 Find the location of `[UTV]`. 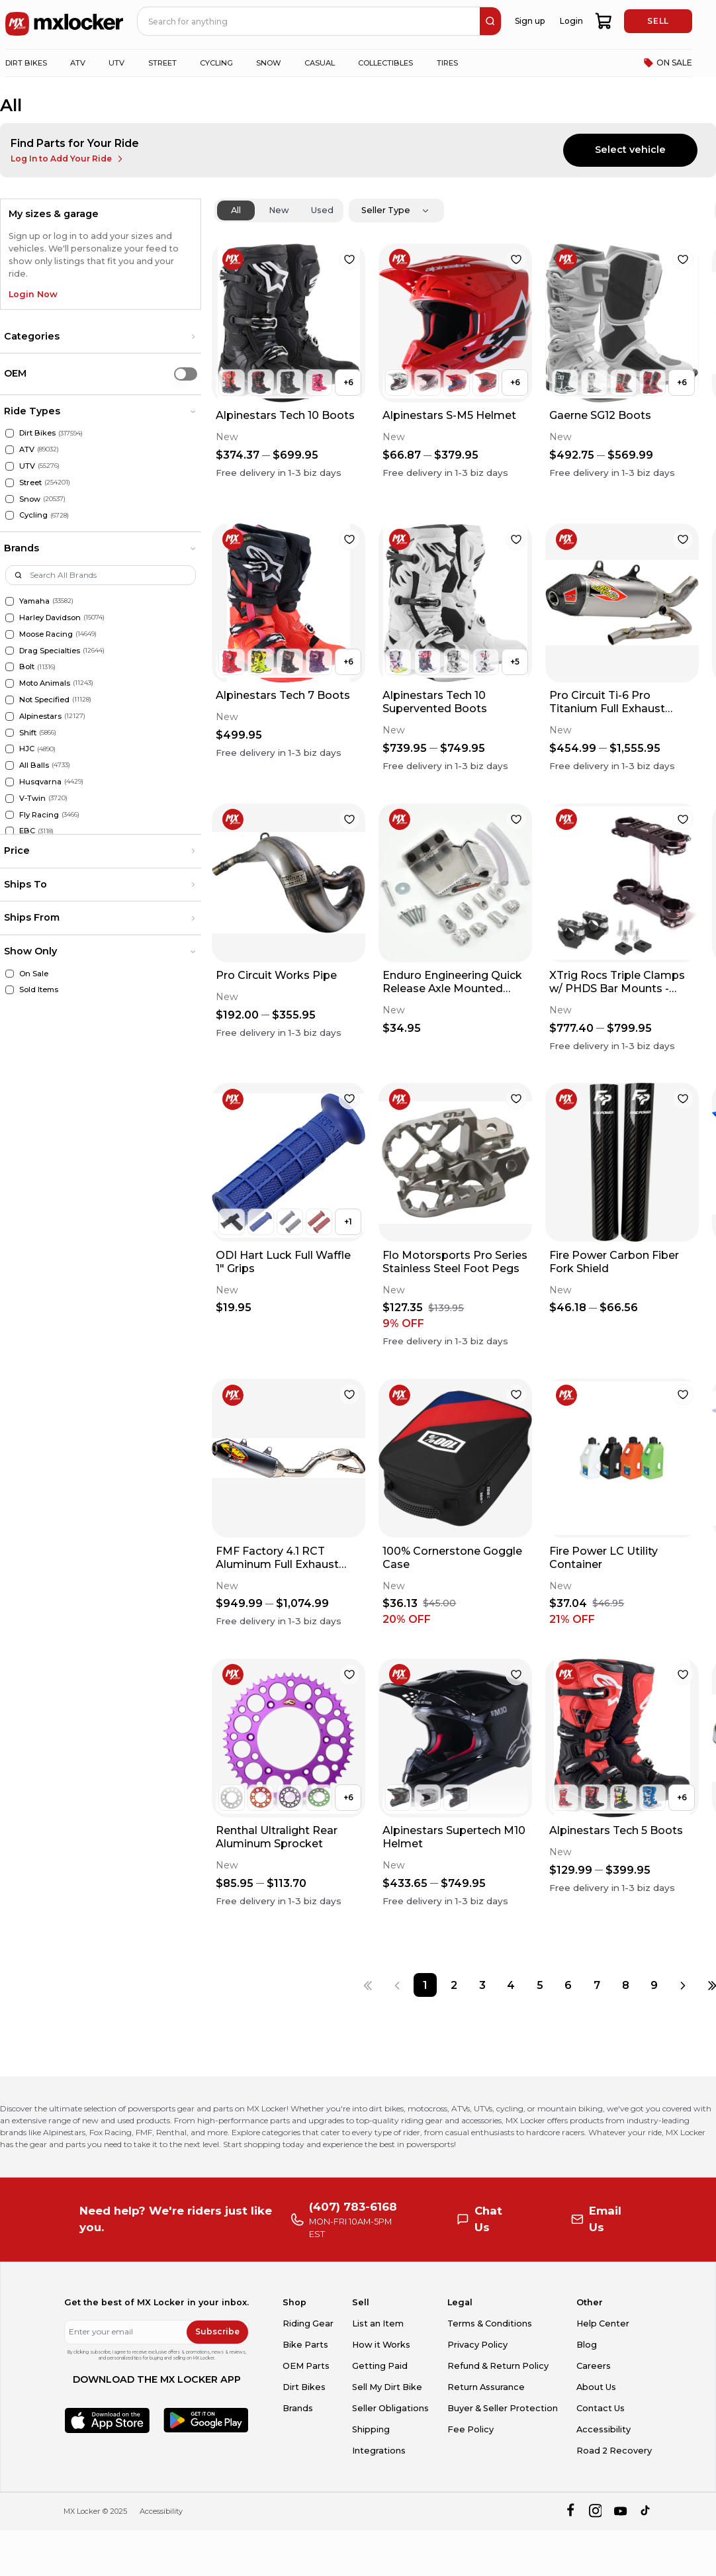

[UTV] is located at coordinates (9, 466).